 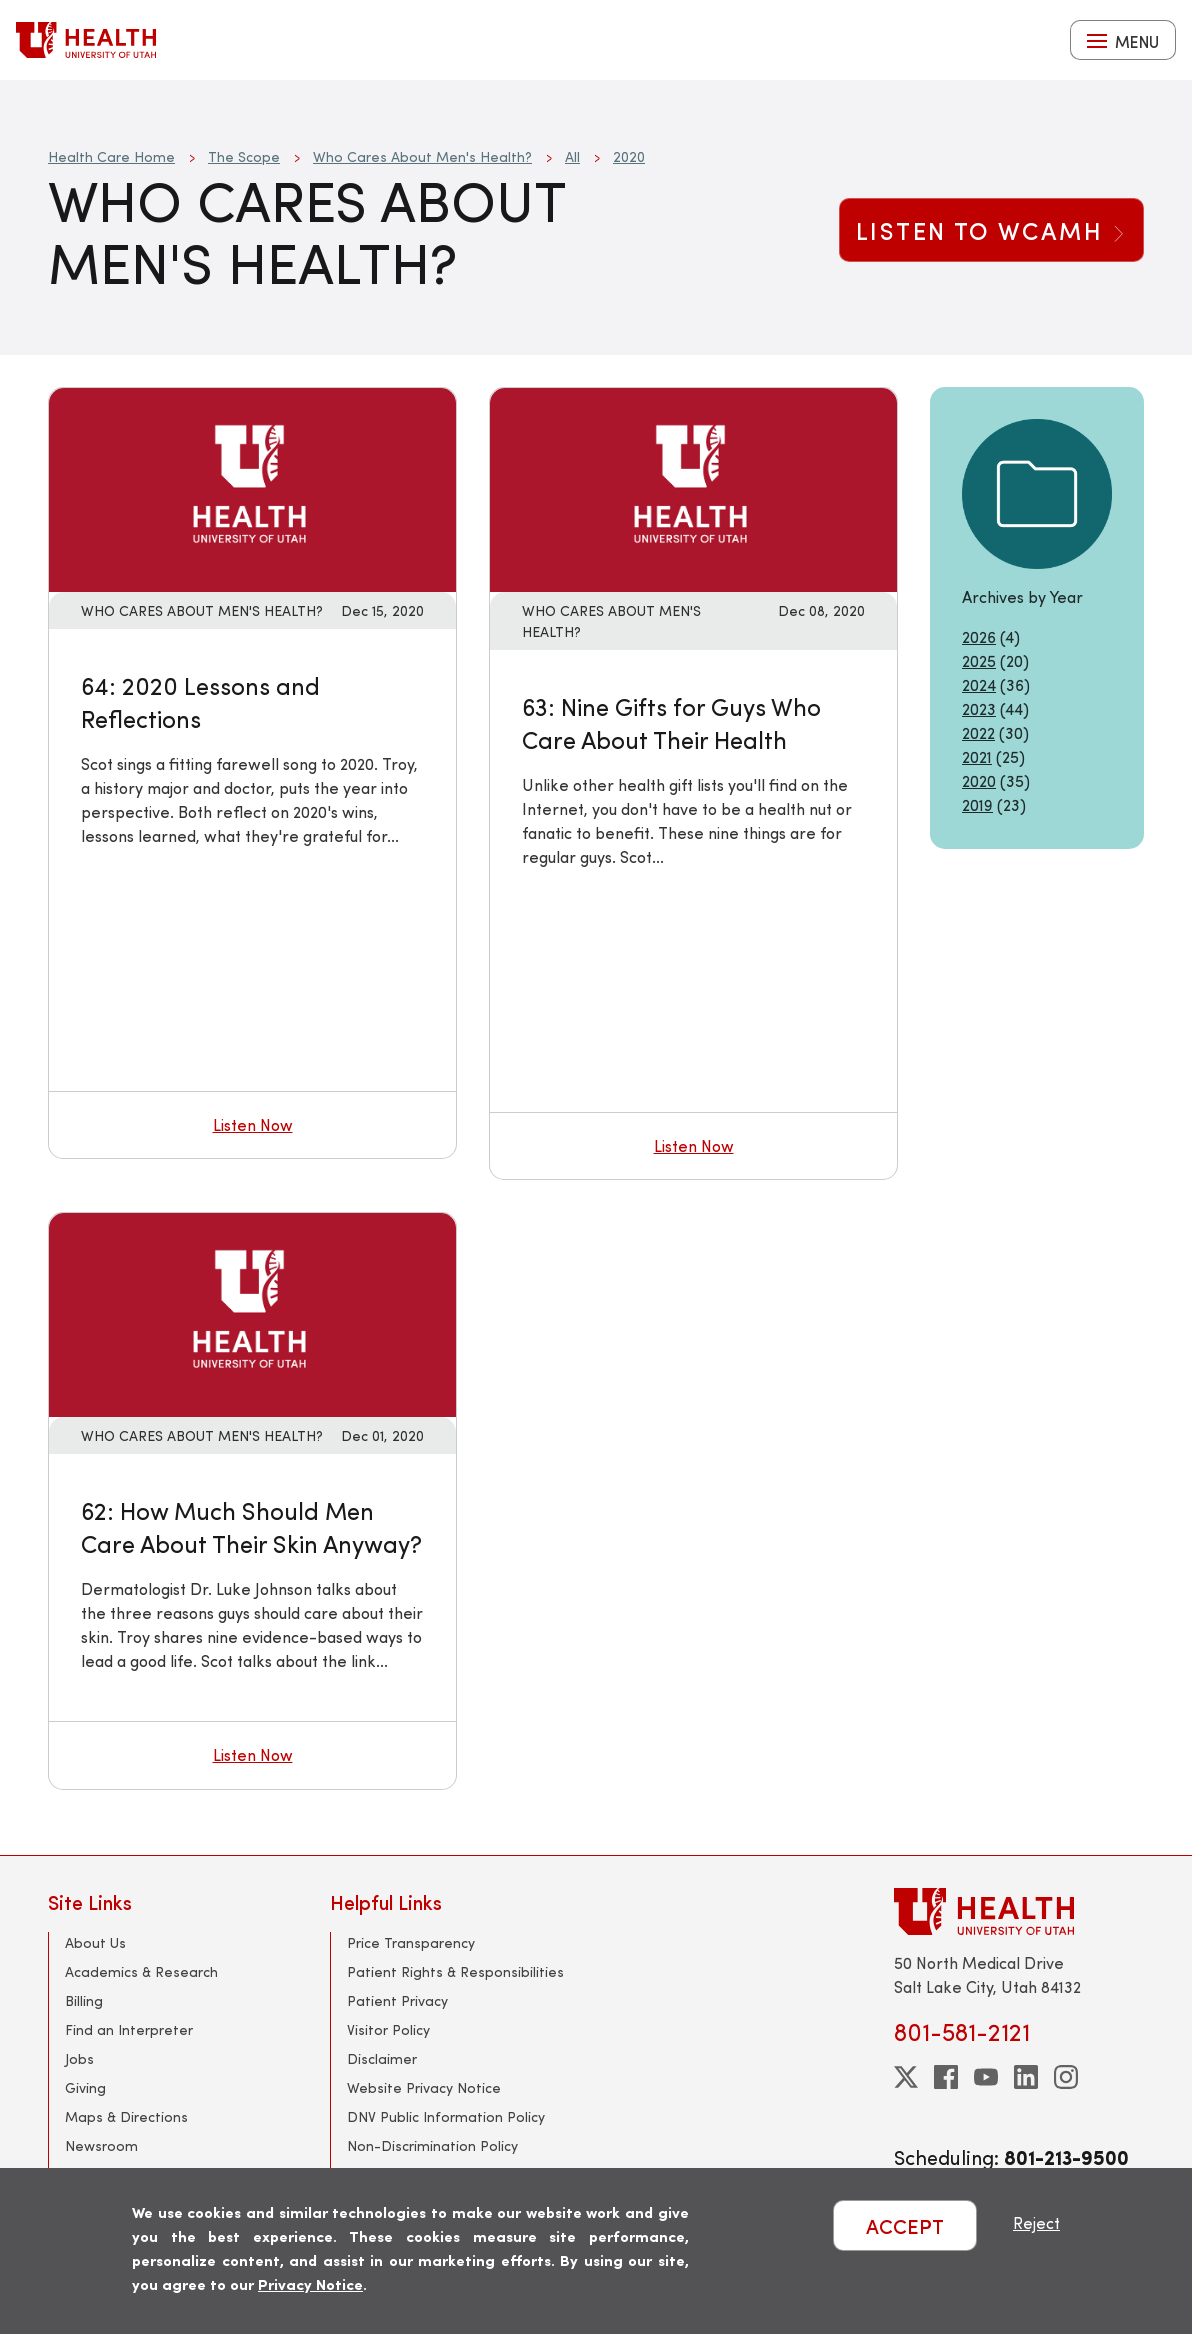 I want to click on [twitter], so click(x=906, y=2077).